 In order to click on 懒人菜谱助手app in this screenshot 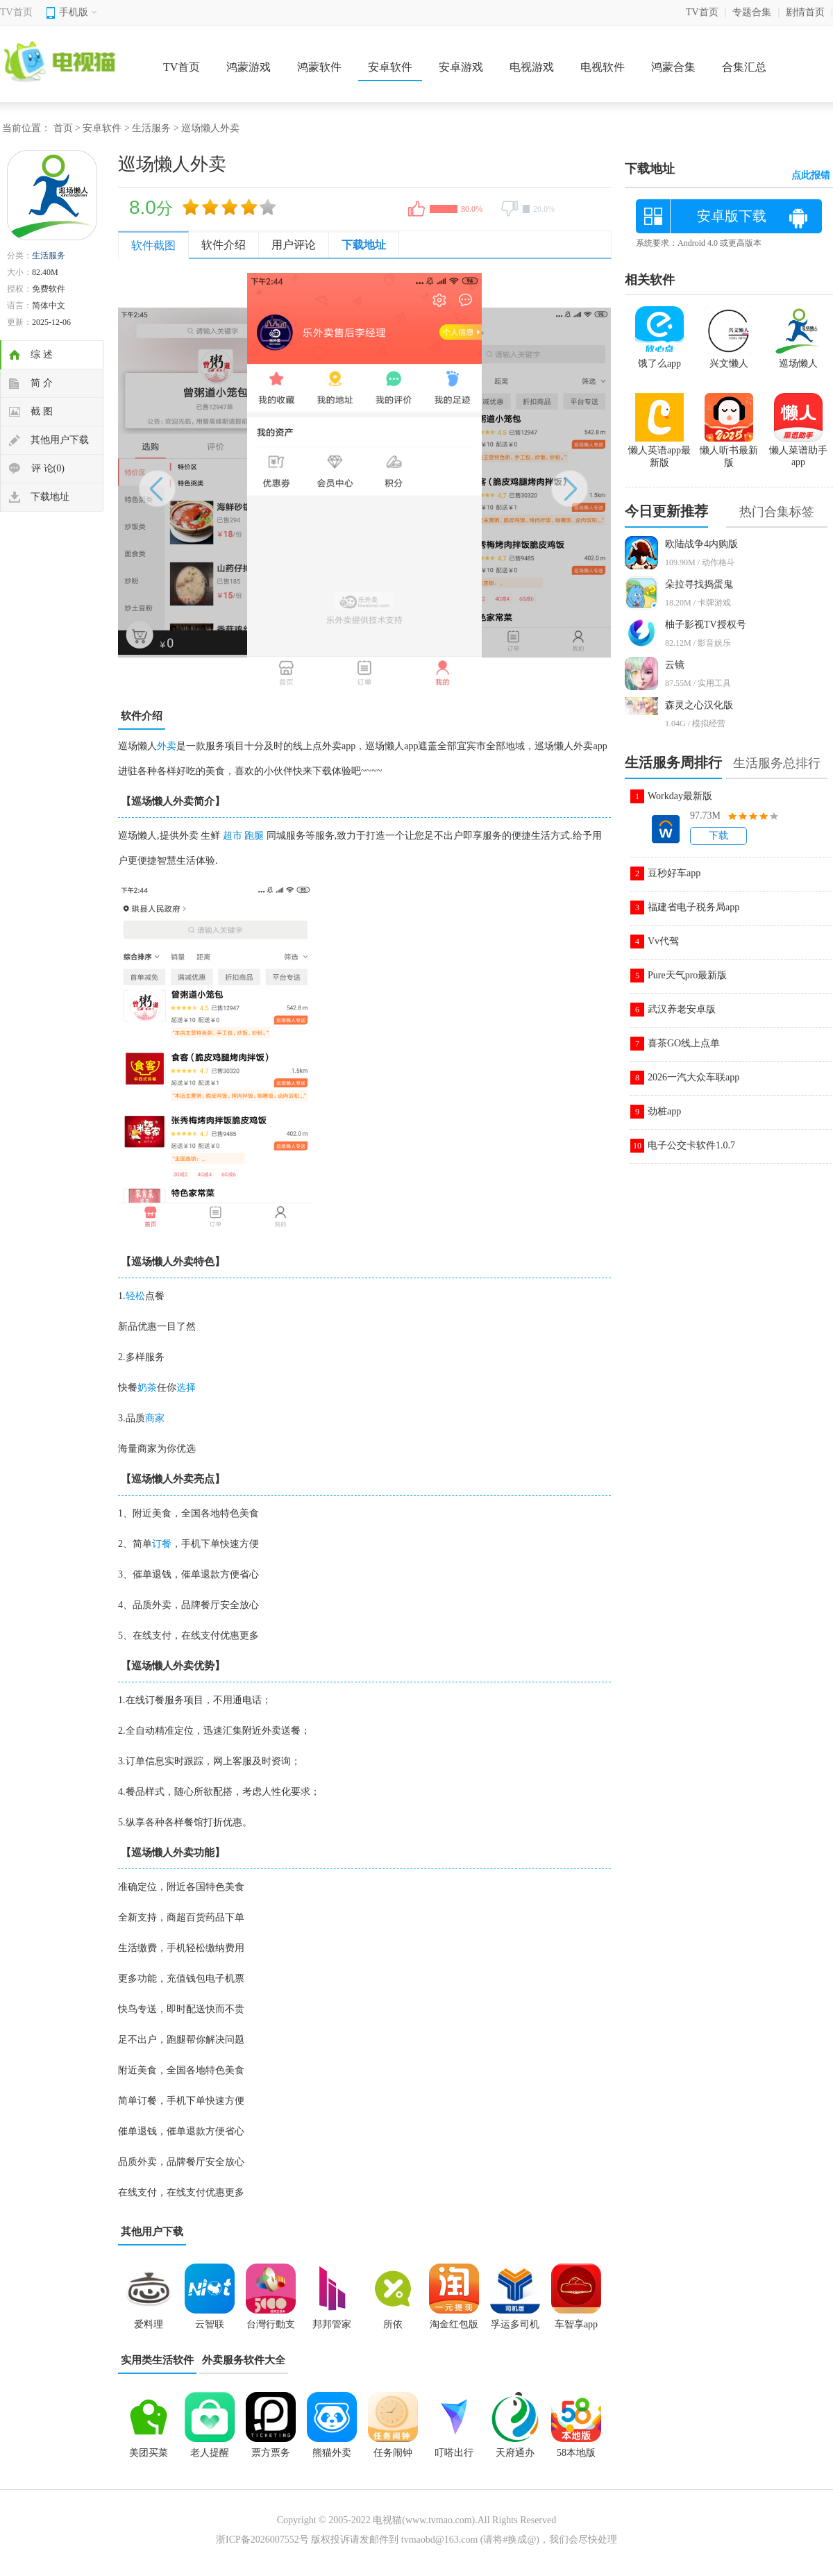, I will do `click(798, 450)`.